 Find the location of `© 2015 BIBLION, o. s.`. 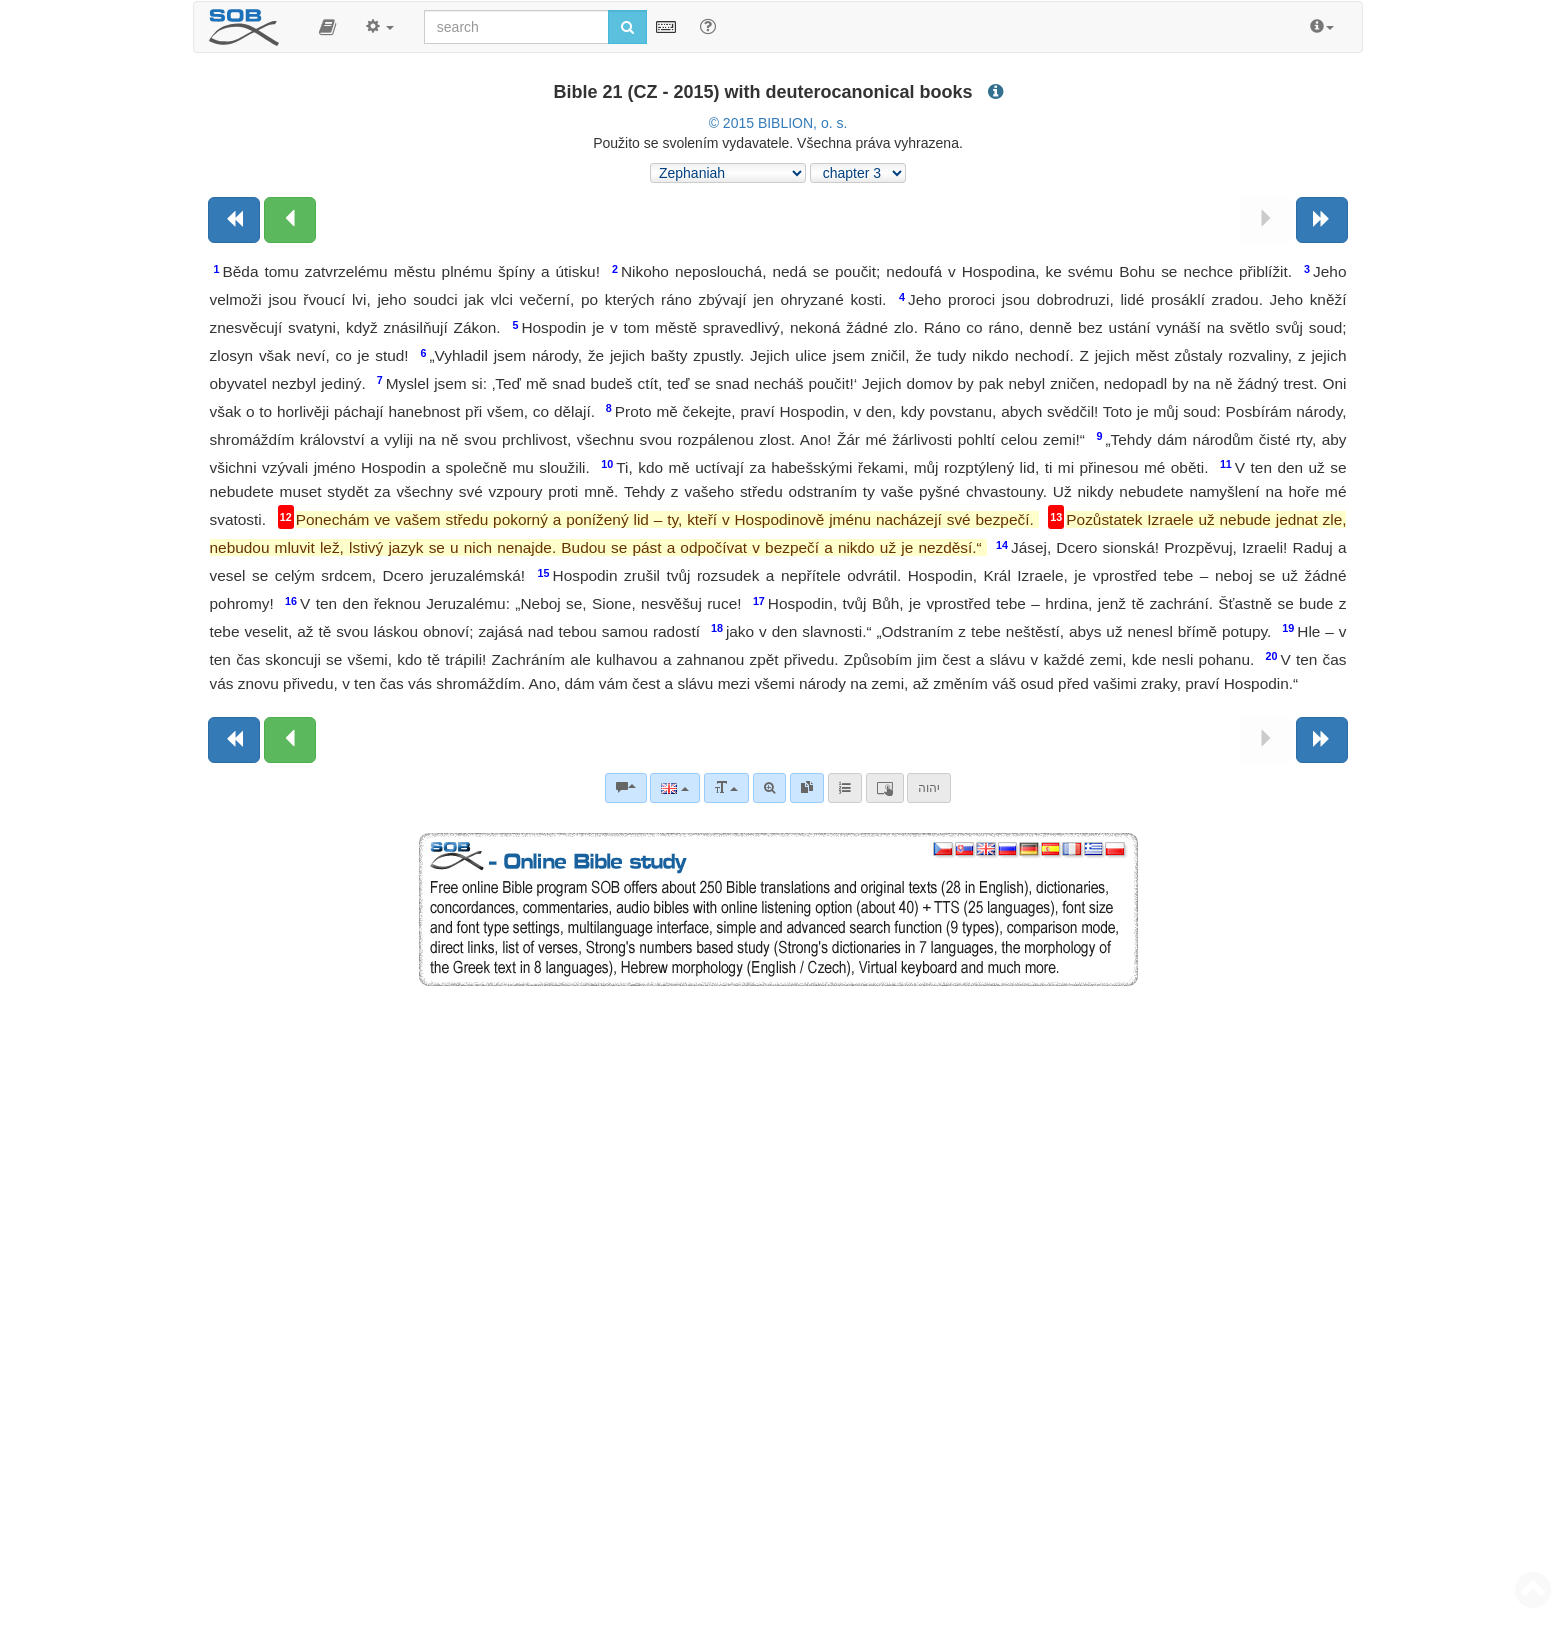

© 2015 BIBLION, o. s. is located at coordinates (778, 123).